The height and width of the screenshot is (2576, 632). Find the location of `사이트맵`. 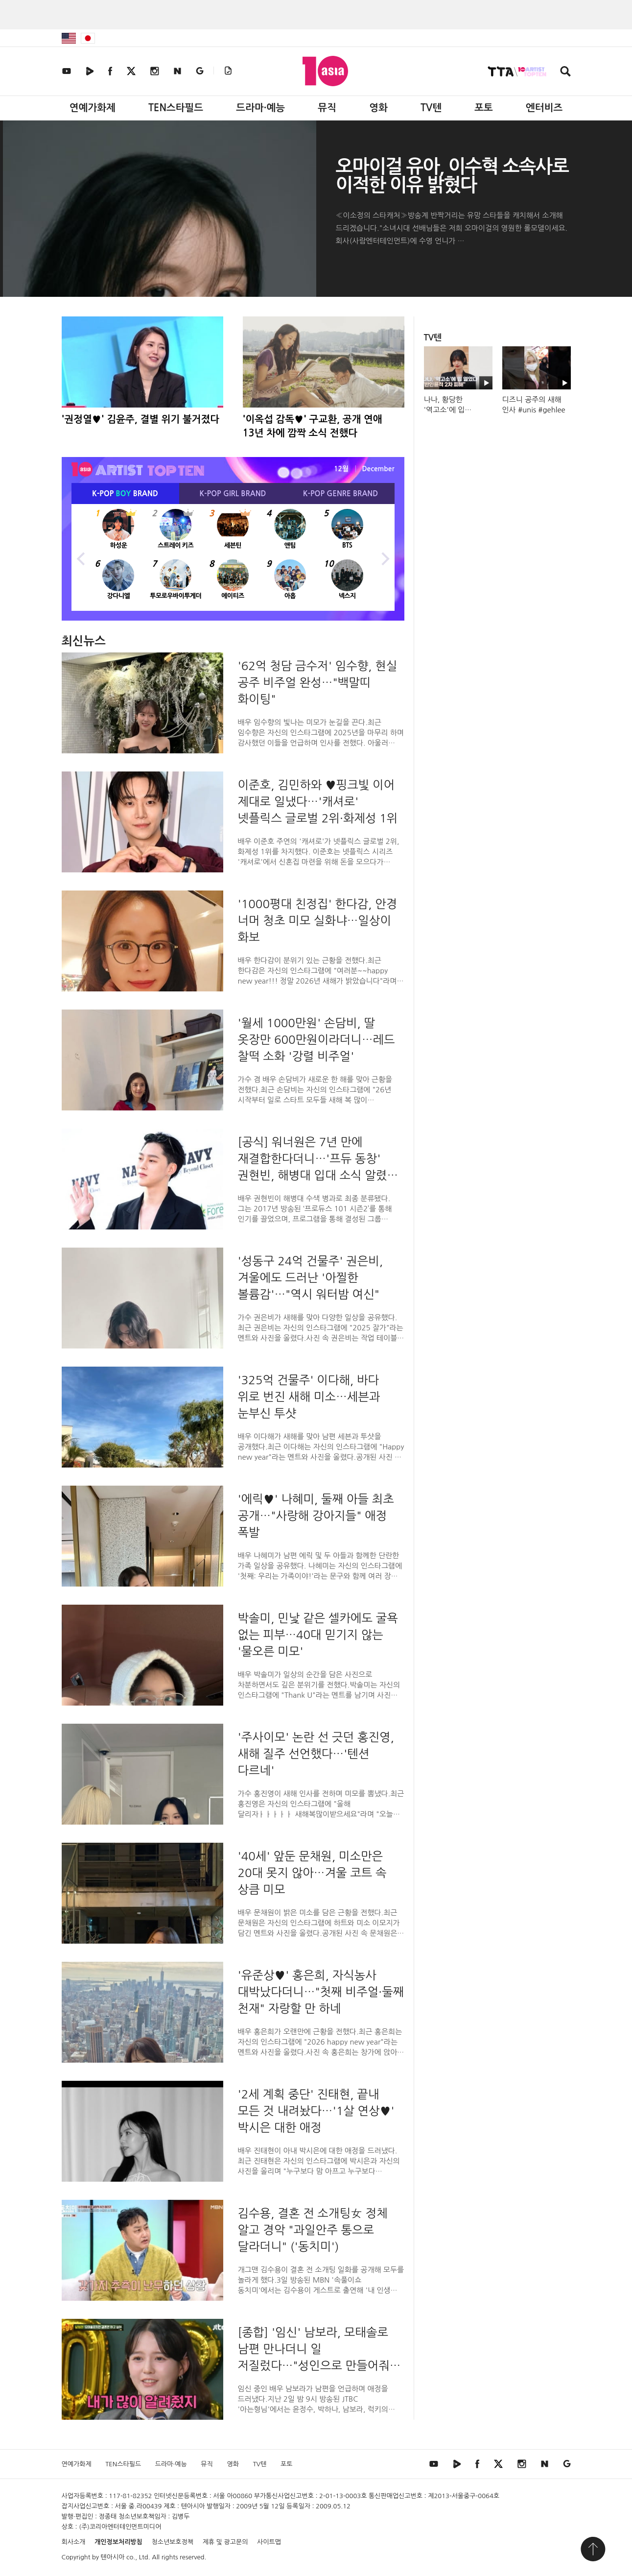

사이트맵 is located at coordinates (269, 2542).